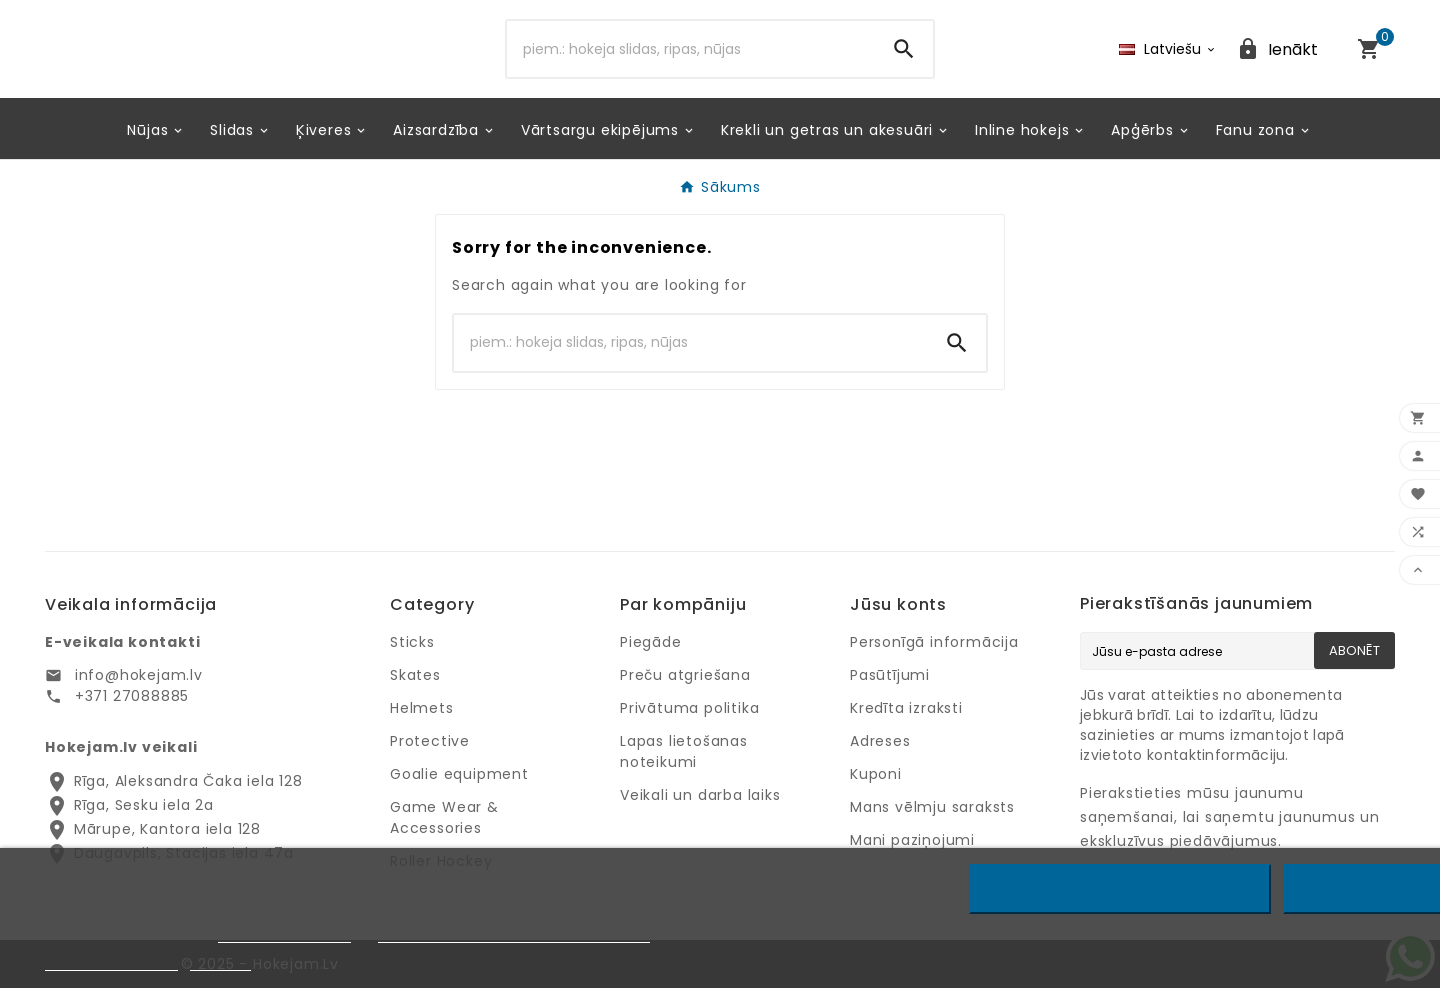 Image resolution: width=1440 pixels, height=988 pixels. What do you see at coordinates (932, 807) in the screenshot?
I see `Mans vēlmju saraksts` at bounding box center [932, 807].